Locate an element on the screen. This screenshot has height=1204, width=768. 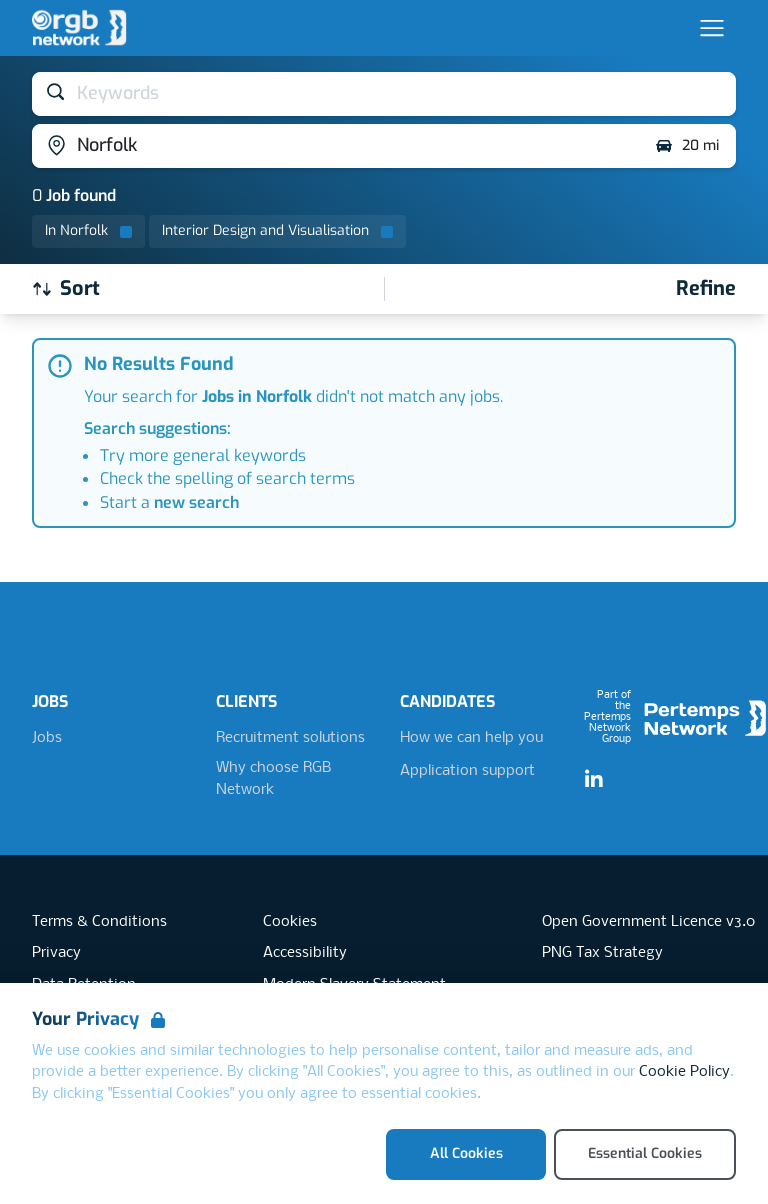
[Open filters] is located at coordinates (706, 289).